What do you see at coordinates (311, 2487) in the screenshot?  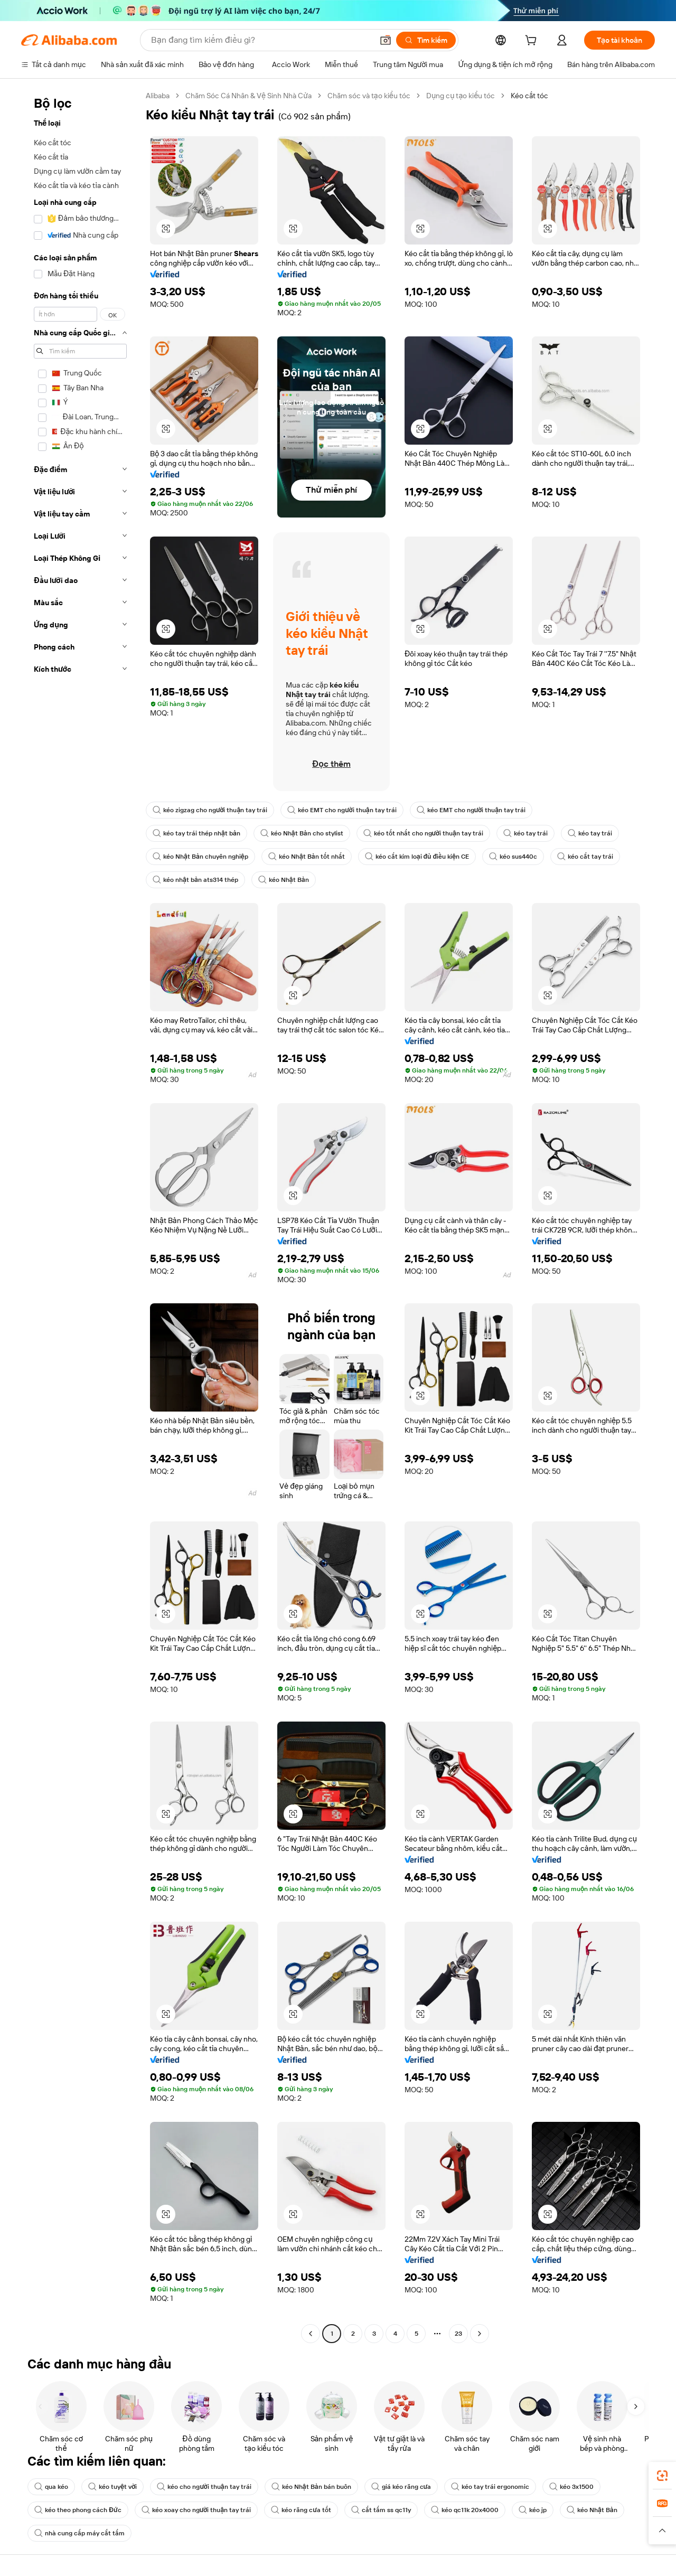 I see `kéo Nhật Bản bán buôn` at bounding box center [311, 2487].